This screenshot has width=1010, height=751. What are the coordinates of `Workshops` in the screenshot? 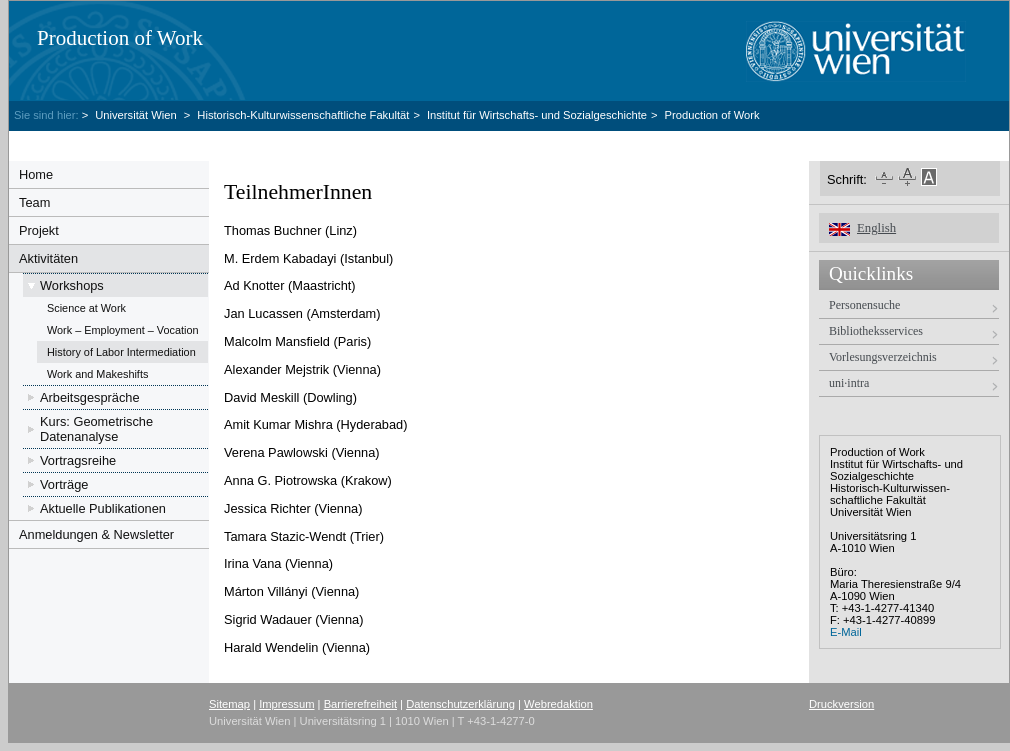 It's located at (72, 285).